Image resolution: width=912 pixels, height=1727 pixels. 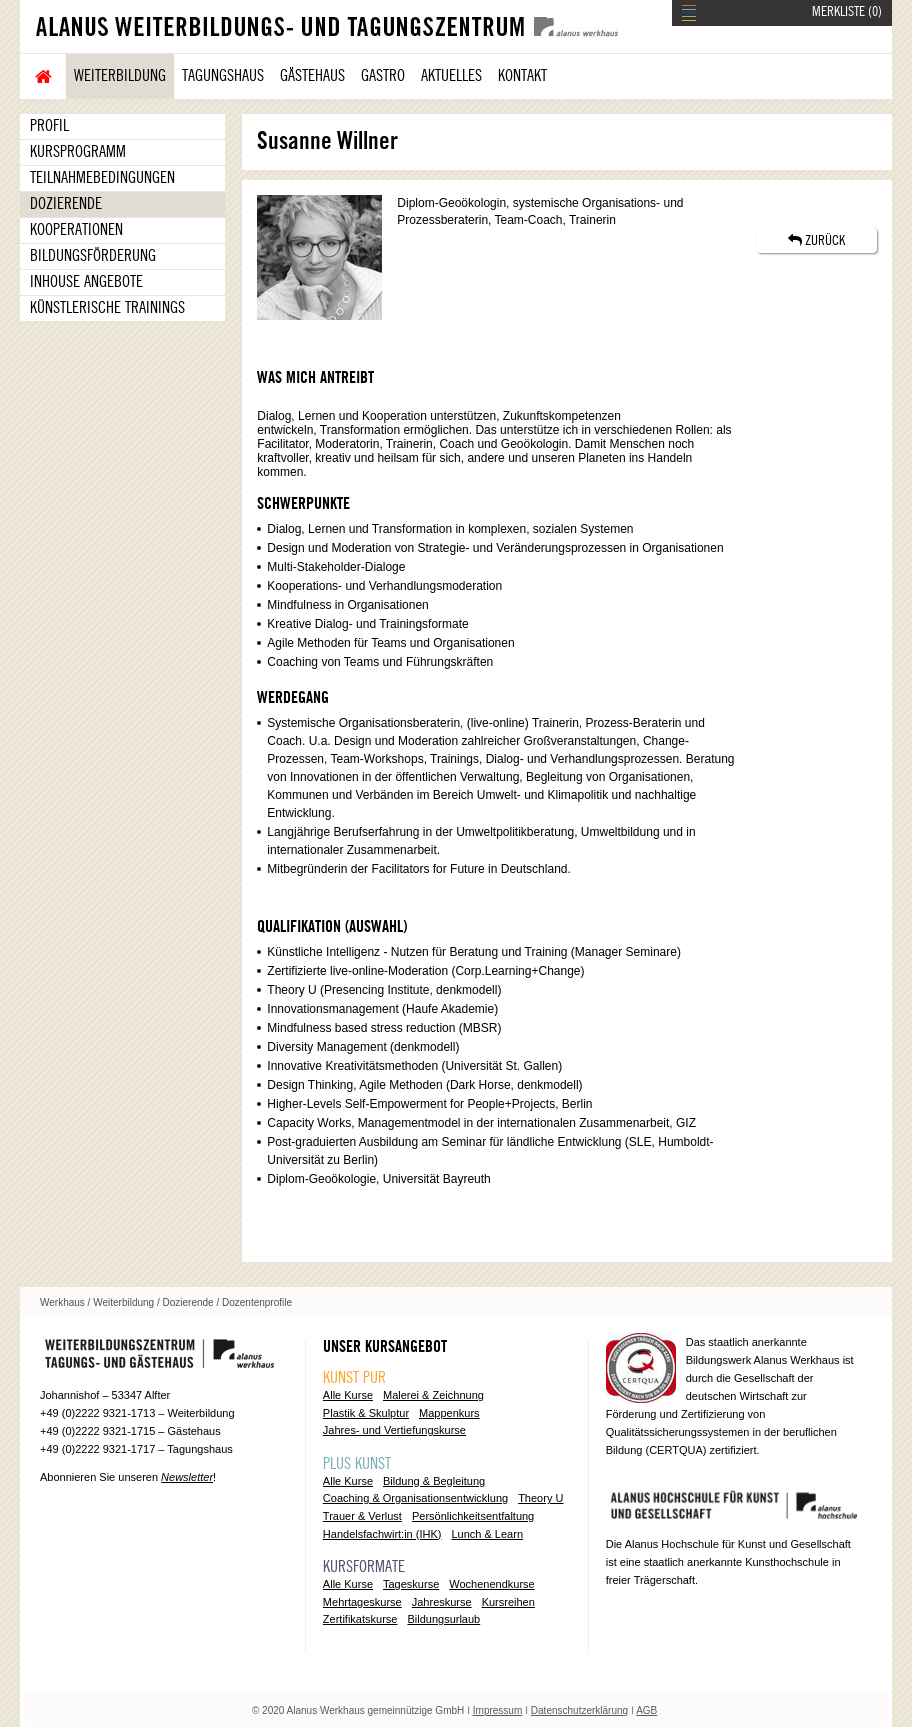 What do you see at coordinates (579, 1710) in the screenshot?
I see `Datenschutzerklärung` at bounding box center [579, 1710].